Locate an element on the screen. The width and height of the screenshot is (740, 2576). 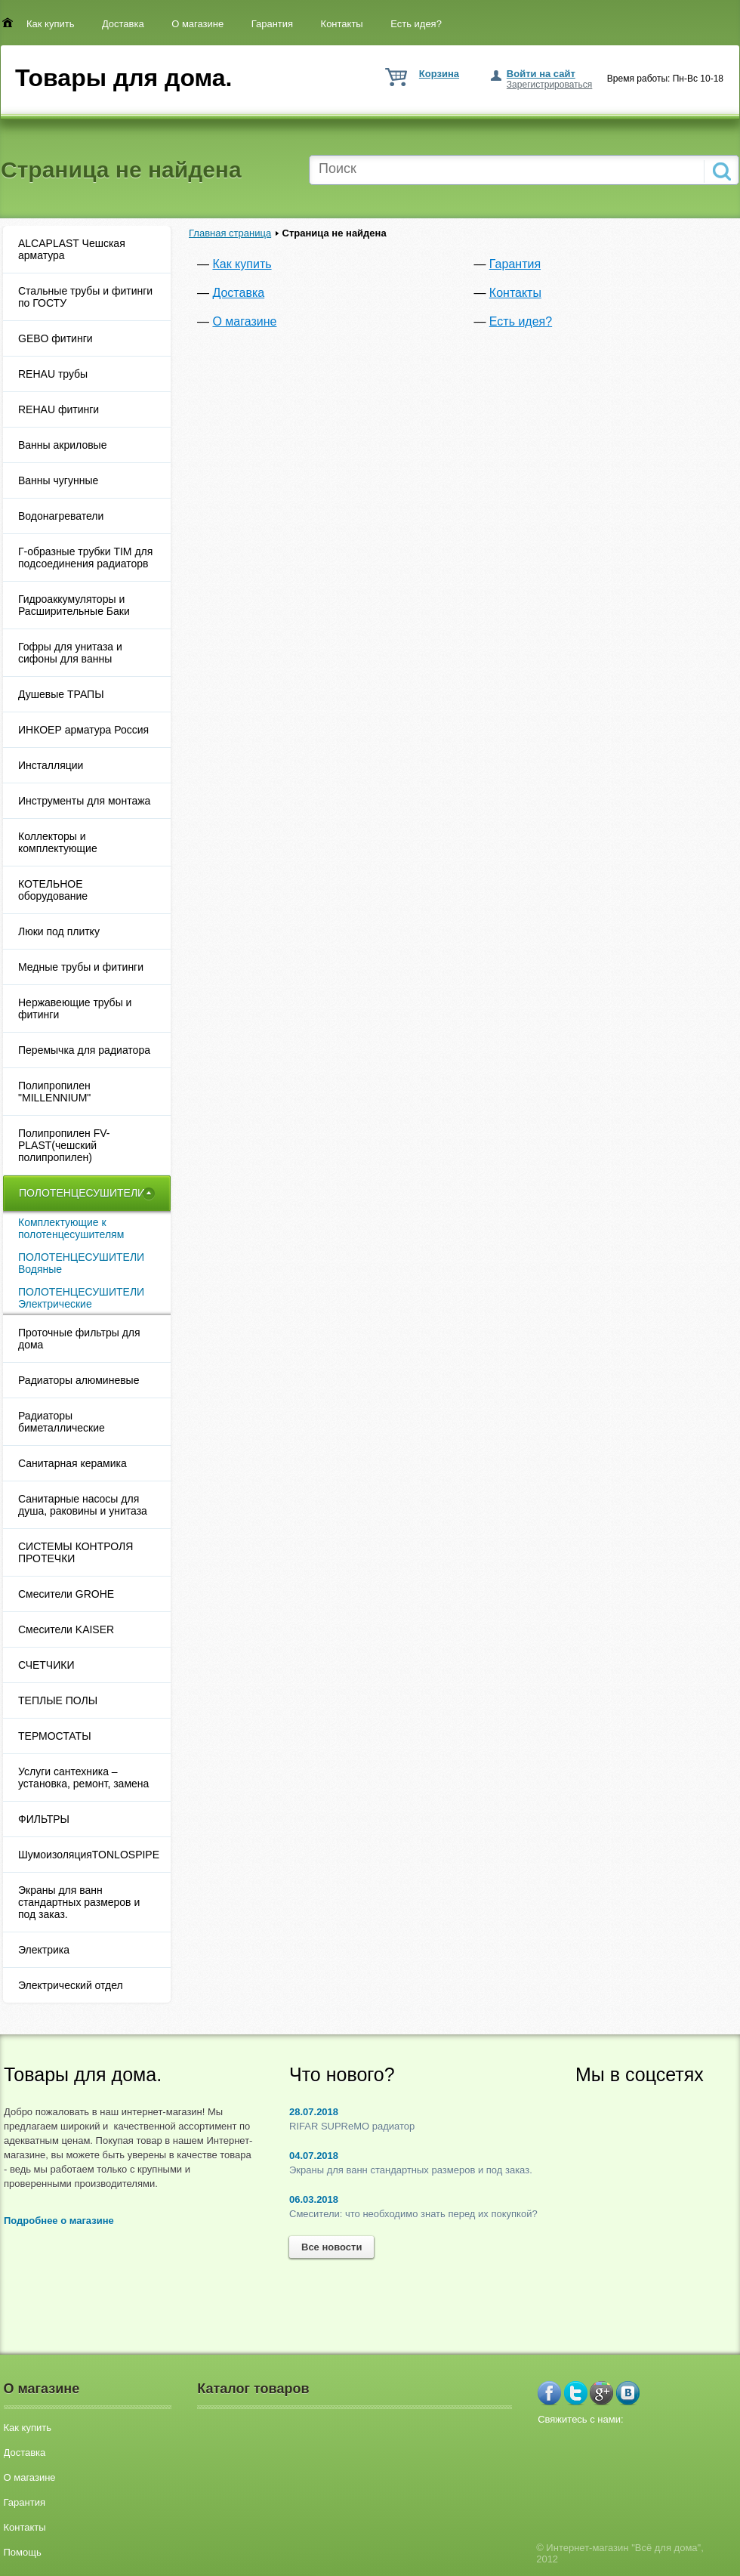
Как купить is located at coordinates (50, 23).